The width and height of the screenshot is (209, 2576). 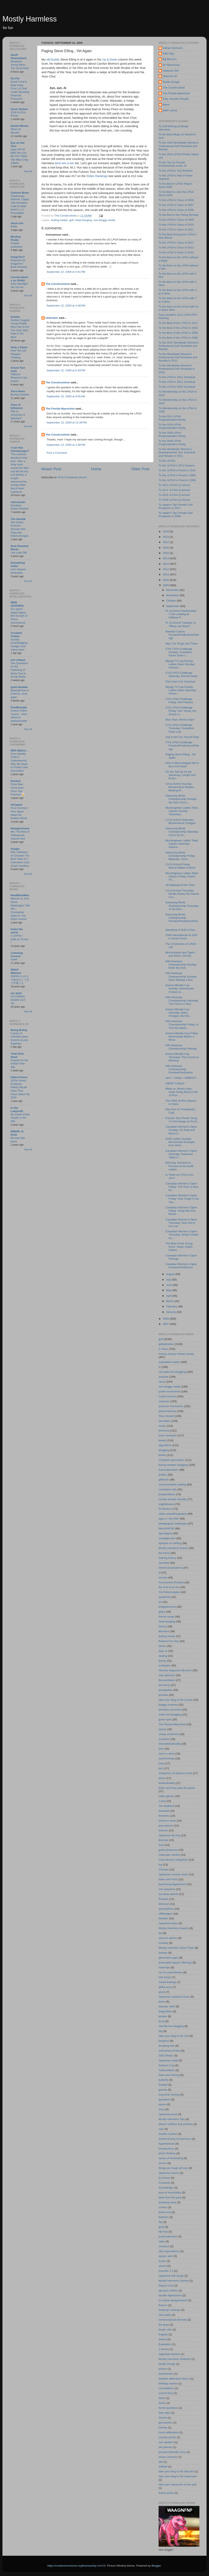 What do you see at coordinates (168, 1489) in the screenshot?
I see `comeback kids` at bounding box center [168, 1489].